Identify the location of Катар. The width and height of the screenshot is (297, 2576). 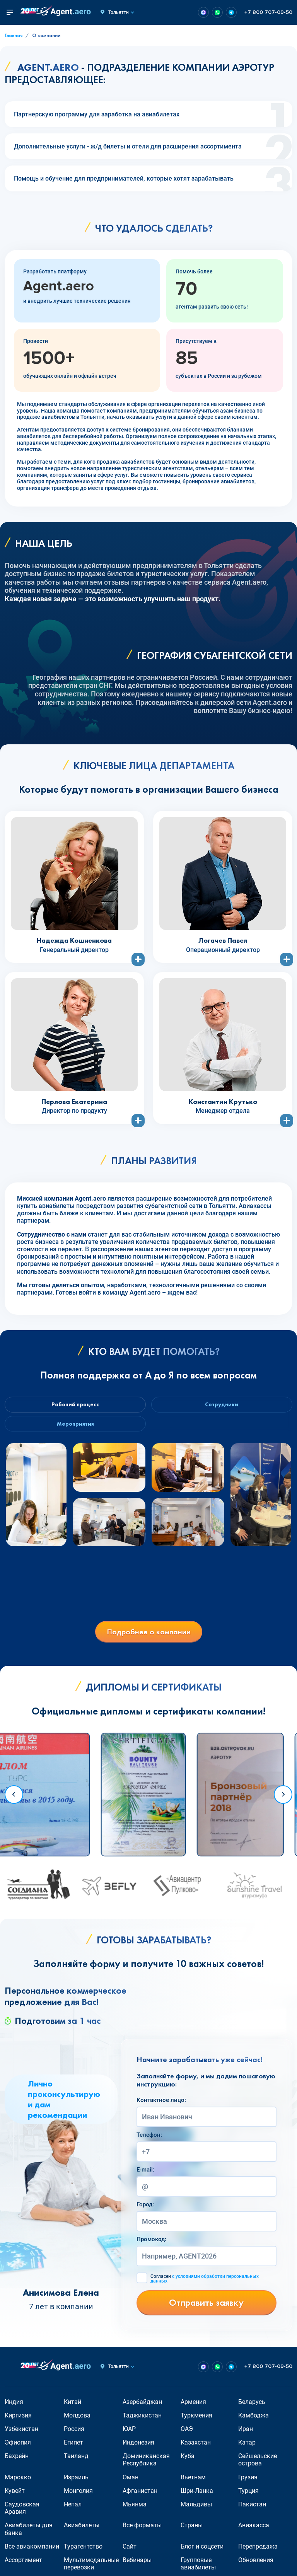
(247, 2447).